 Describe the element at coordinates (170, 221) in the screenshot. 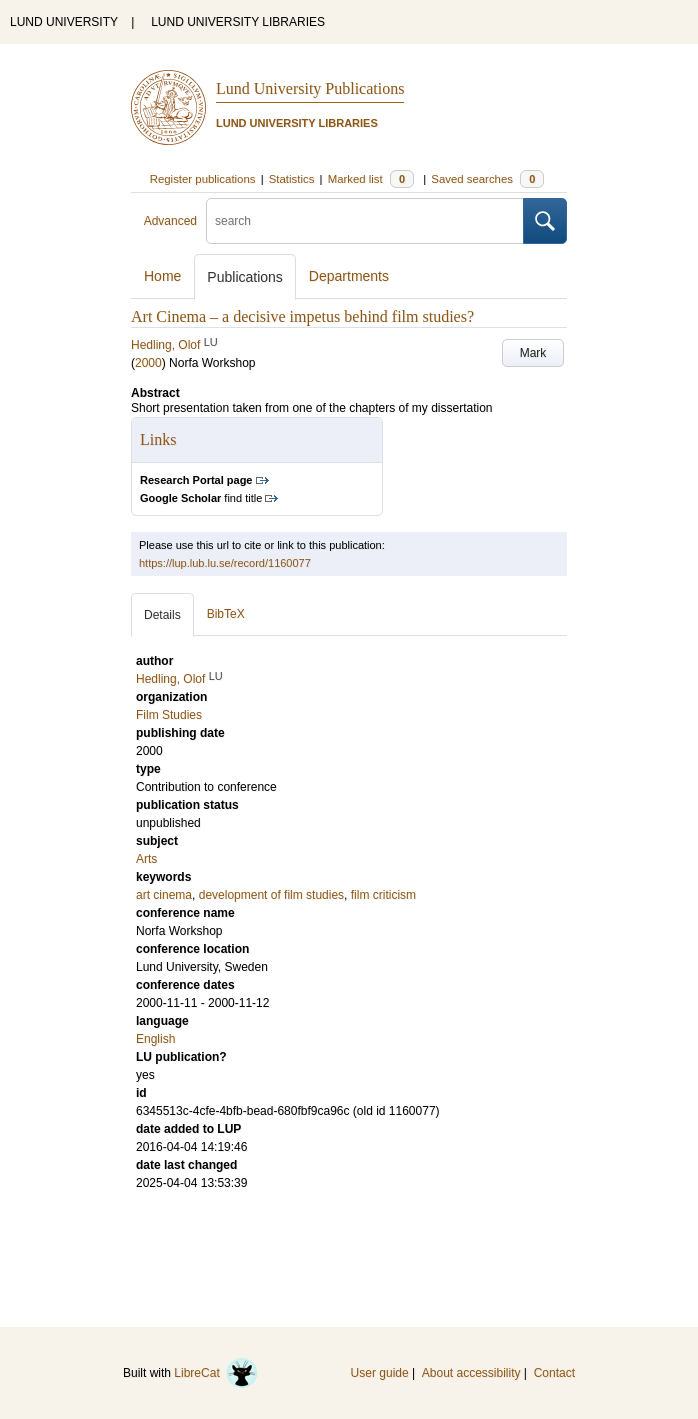

I see `Advanced` at that location.